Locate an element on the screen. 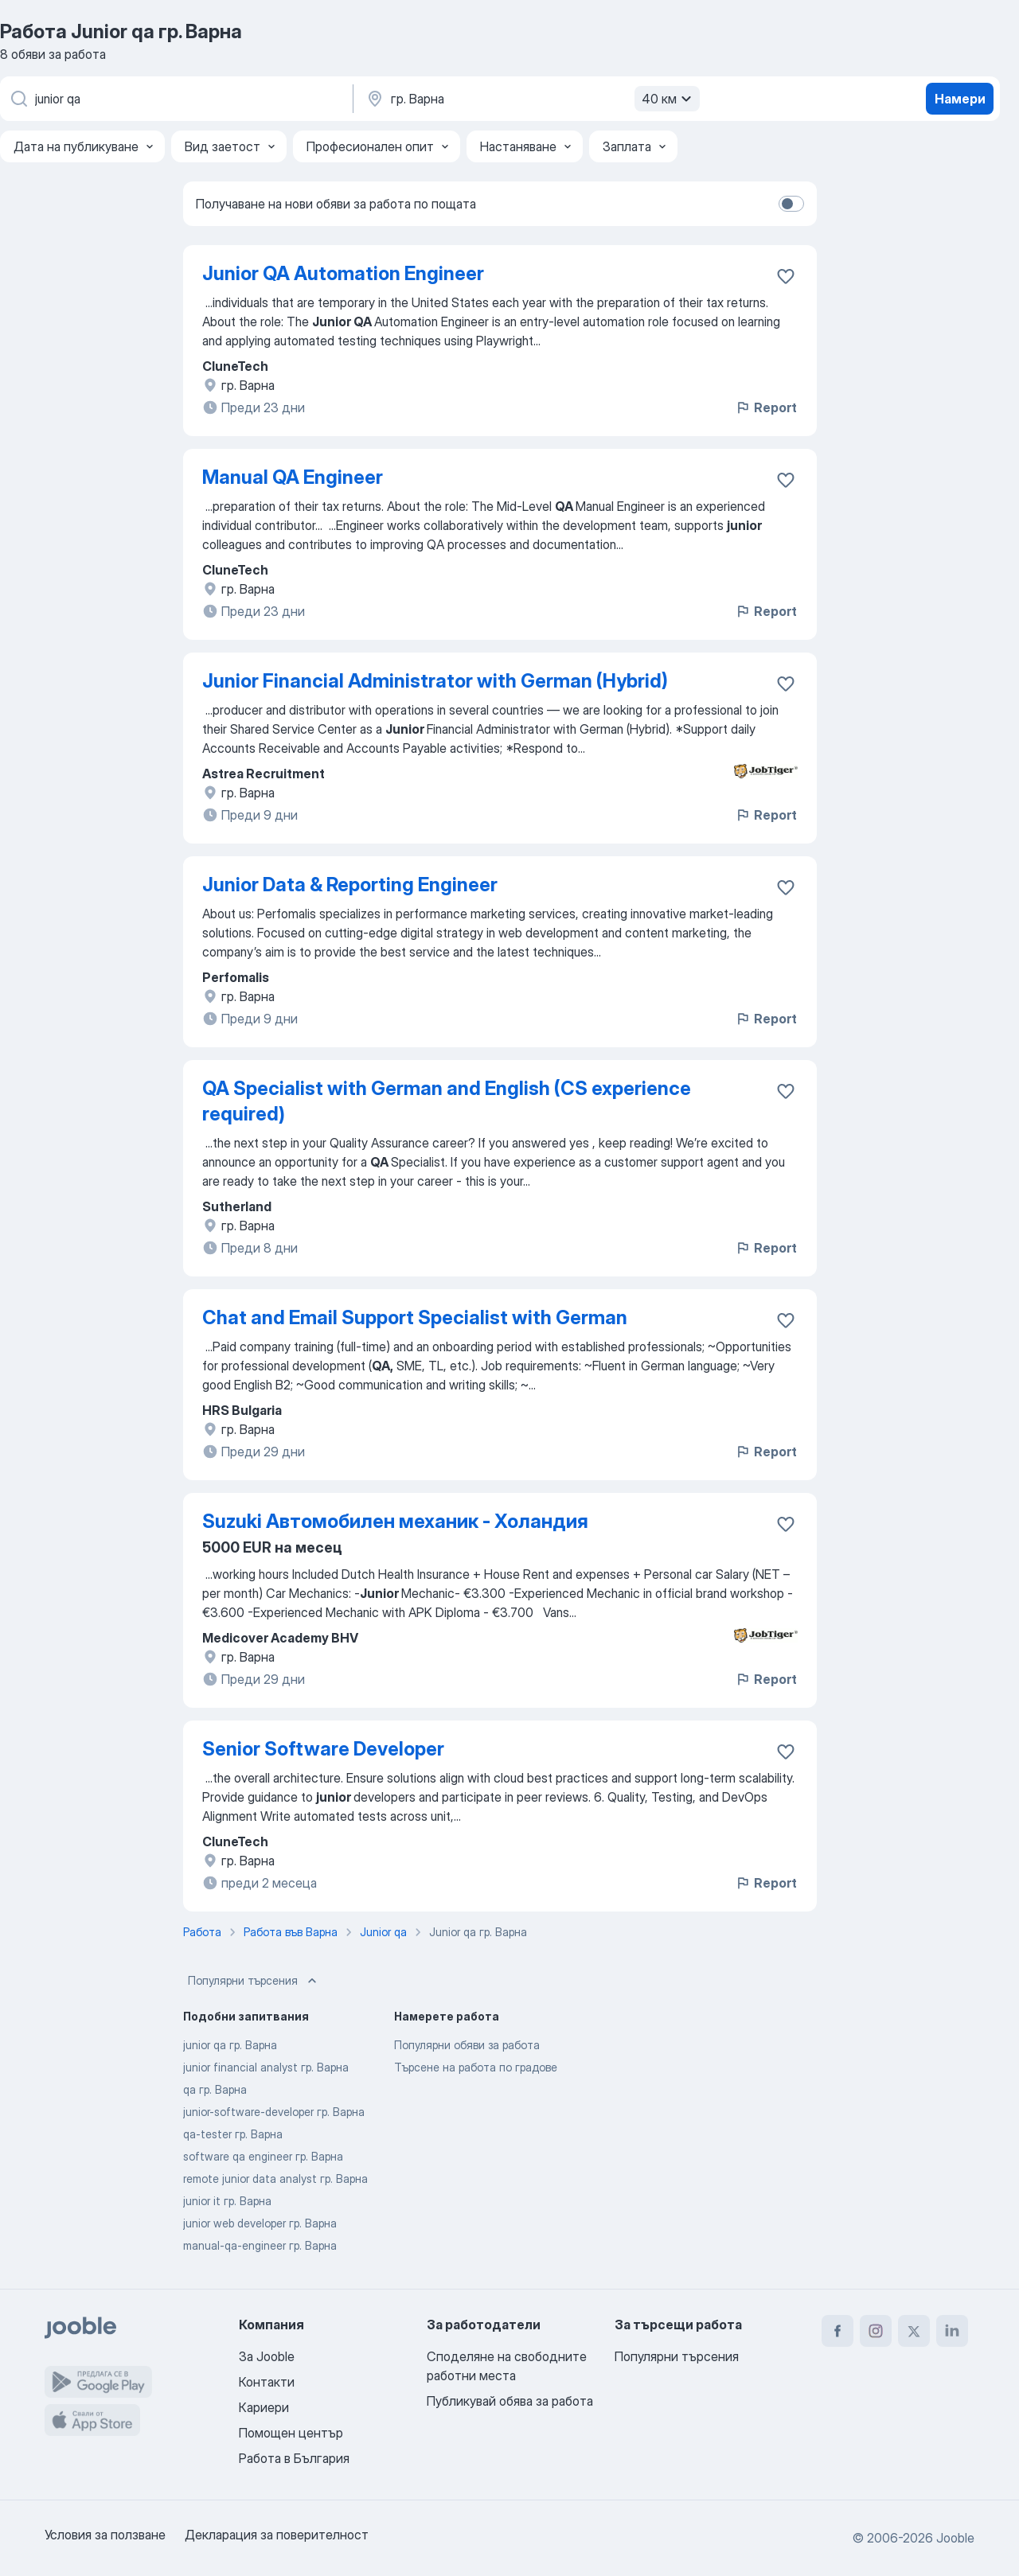 The image size is (1019, 2576). software qa engineer гр. Варна is located at coordinates (263, 2156).